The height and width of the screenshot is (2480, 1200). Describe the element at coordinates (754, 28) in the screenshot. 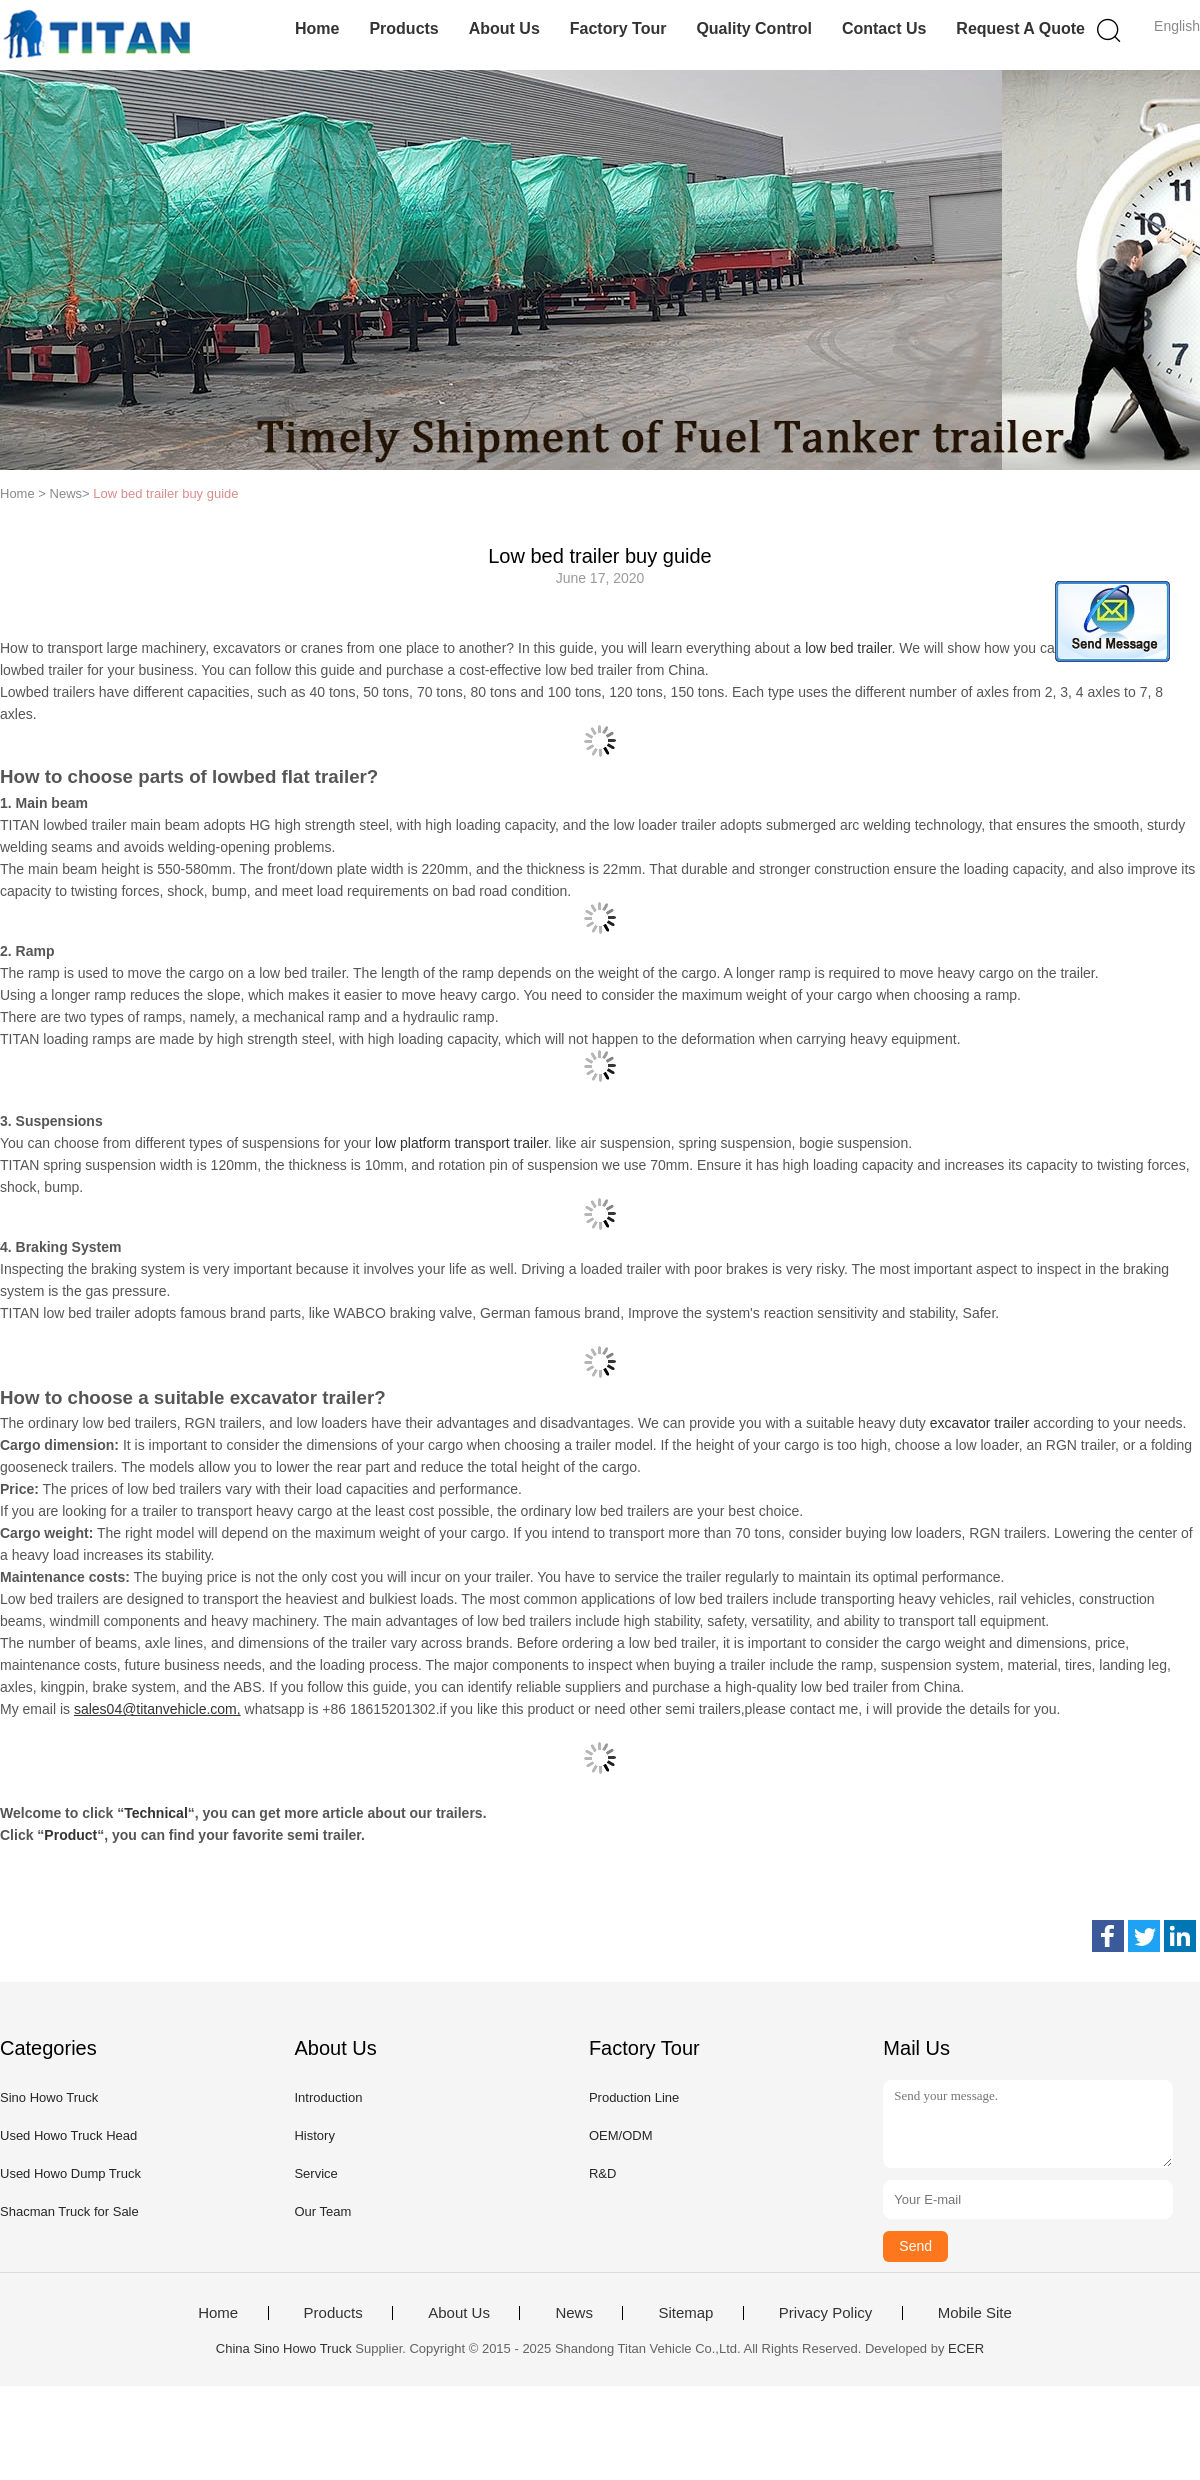

I see `Quality Control` at that location.